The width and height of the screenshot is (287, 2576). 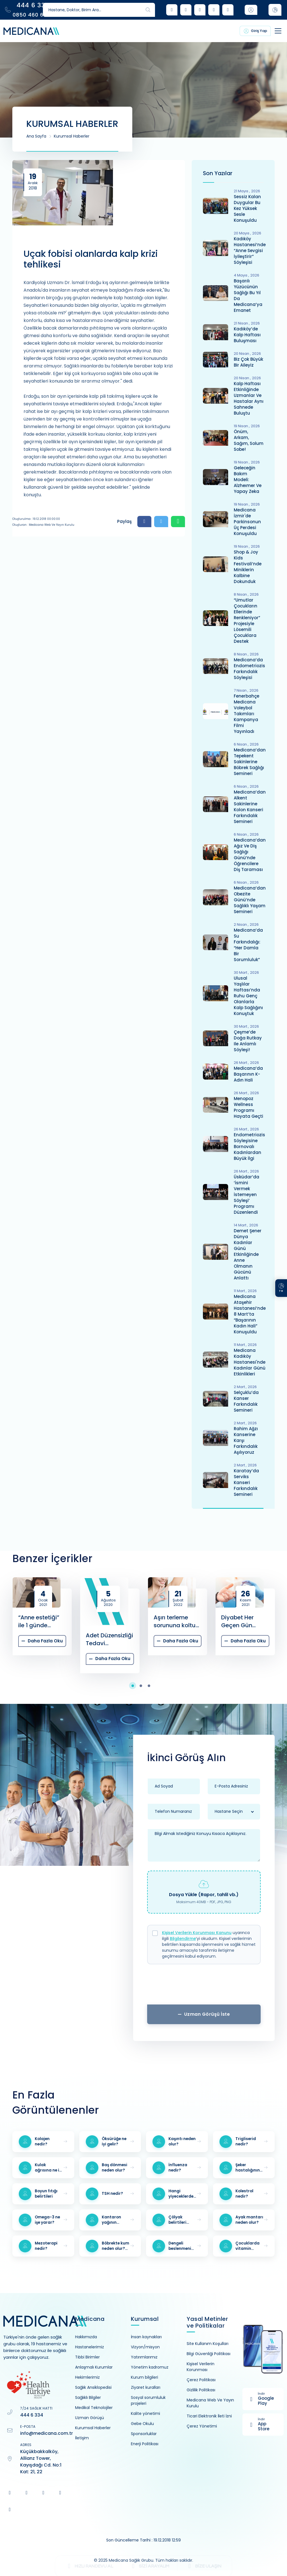 I want to click on Çeşme’de Doğa Rutkay ile Anlamlı Söyleşi!, so click(x=248, y=1041).